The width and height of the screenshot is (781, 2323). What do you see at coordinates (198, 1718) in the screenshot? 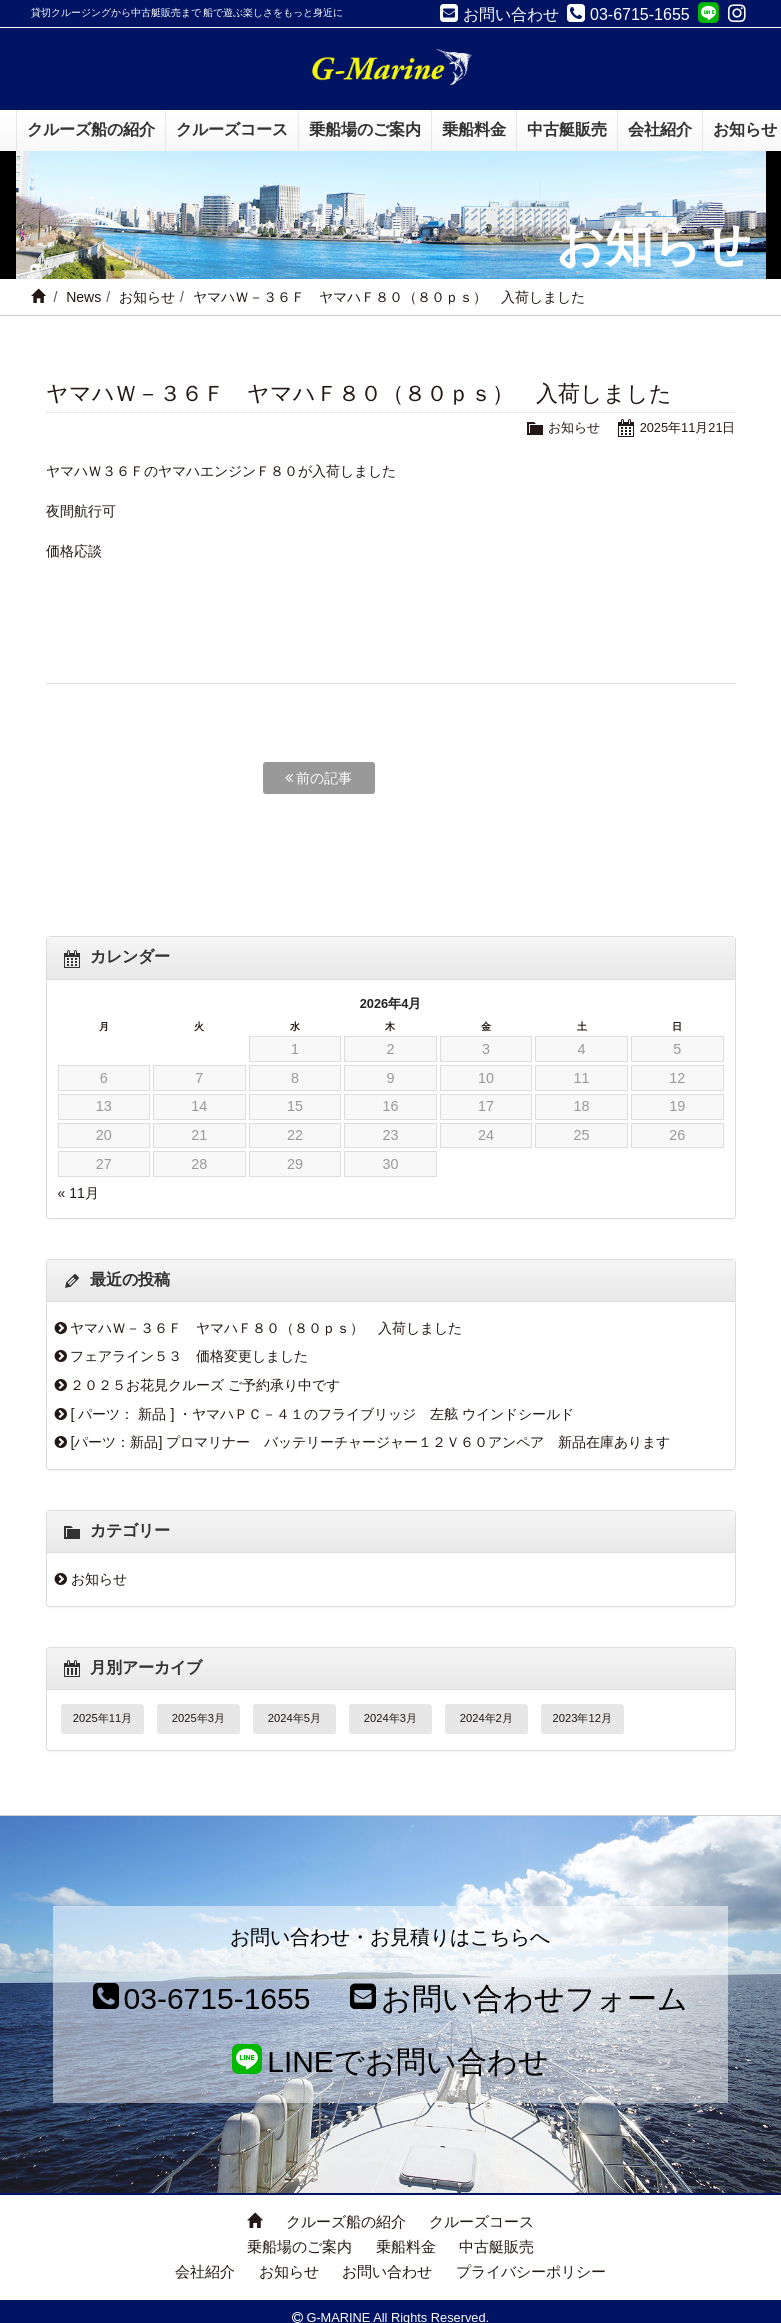
I see `2025年3月` at bounding box center [198, 1718].